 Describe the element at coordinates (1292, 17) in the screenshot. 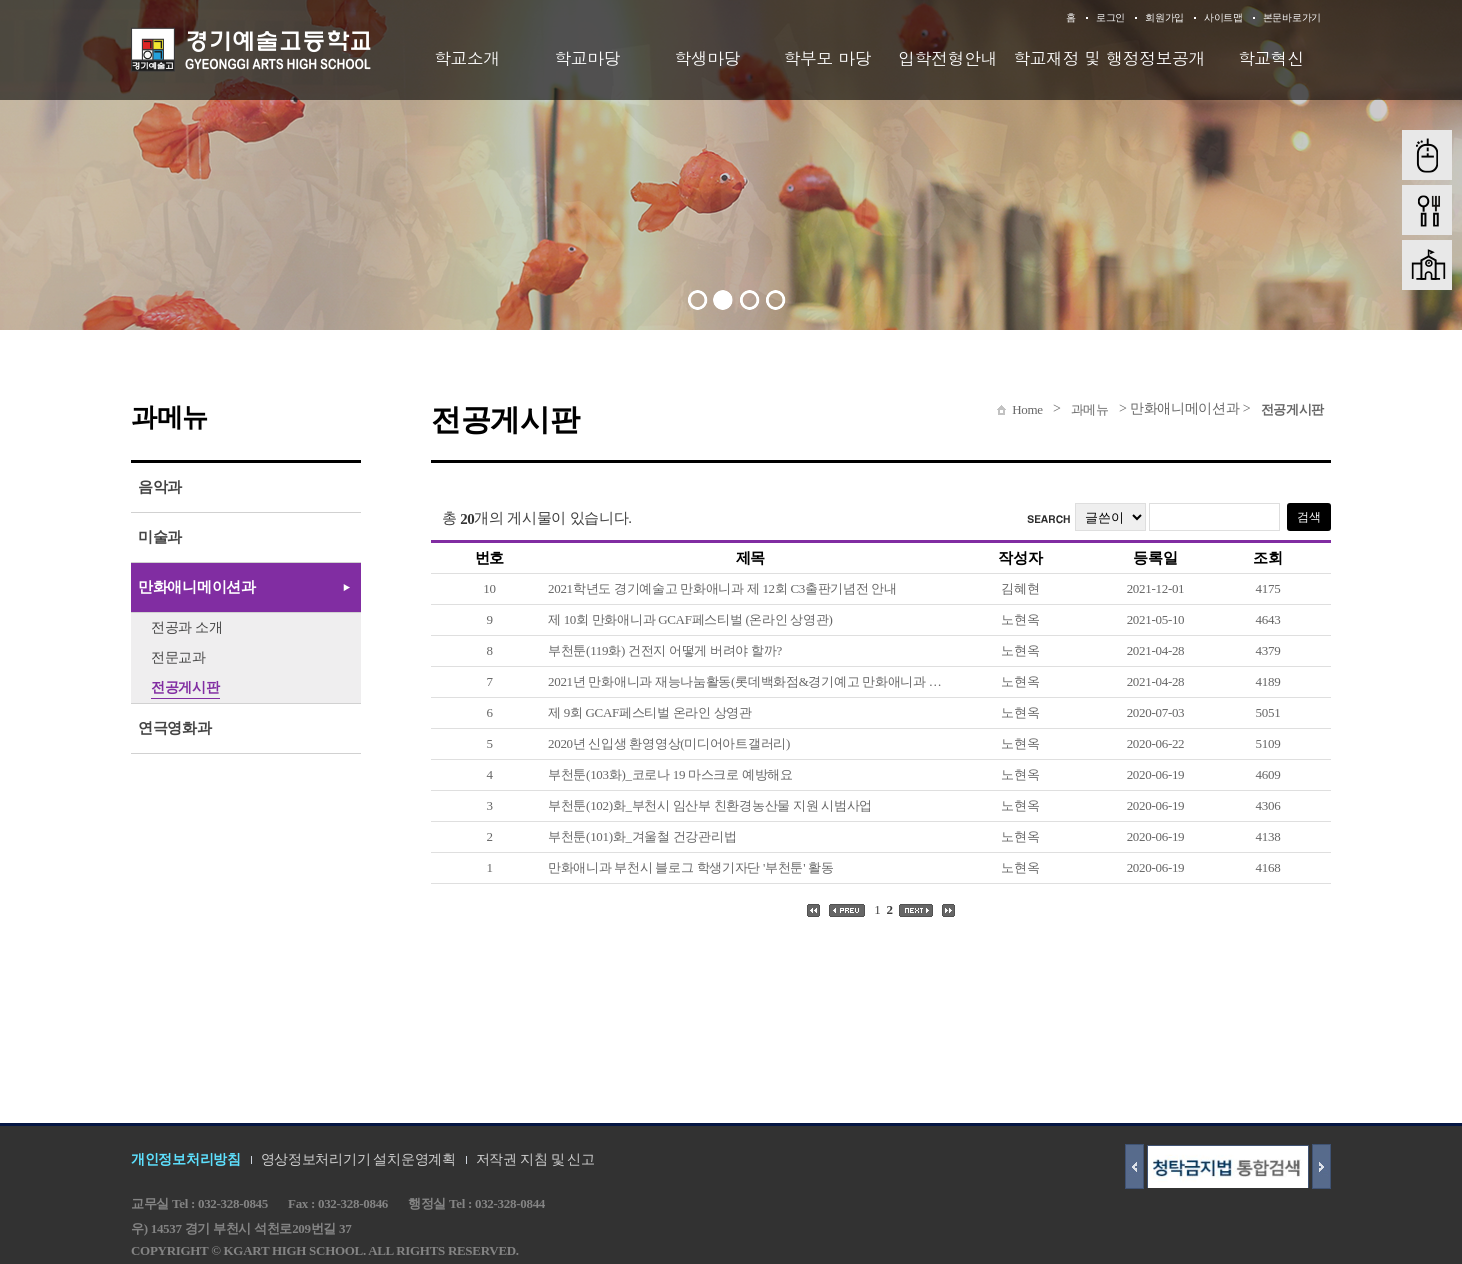

I see `본문바로가기` at that location.